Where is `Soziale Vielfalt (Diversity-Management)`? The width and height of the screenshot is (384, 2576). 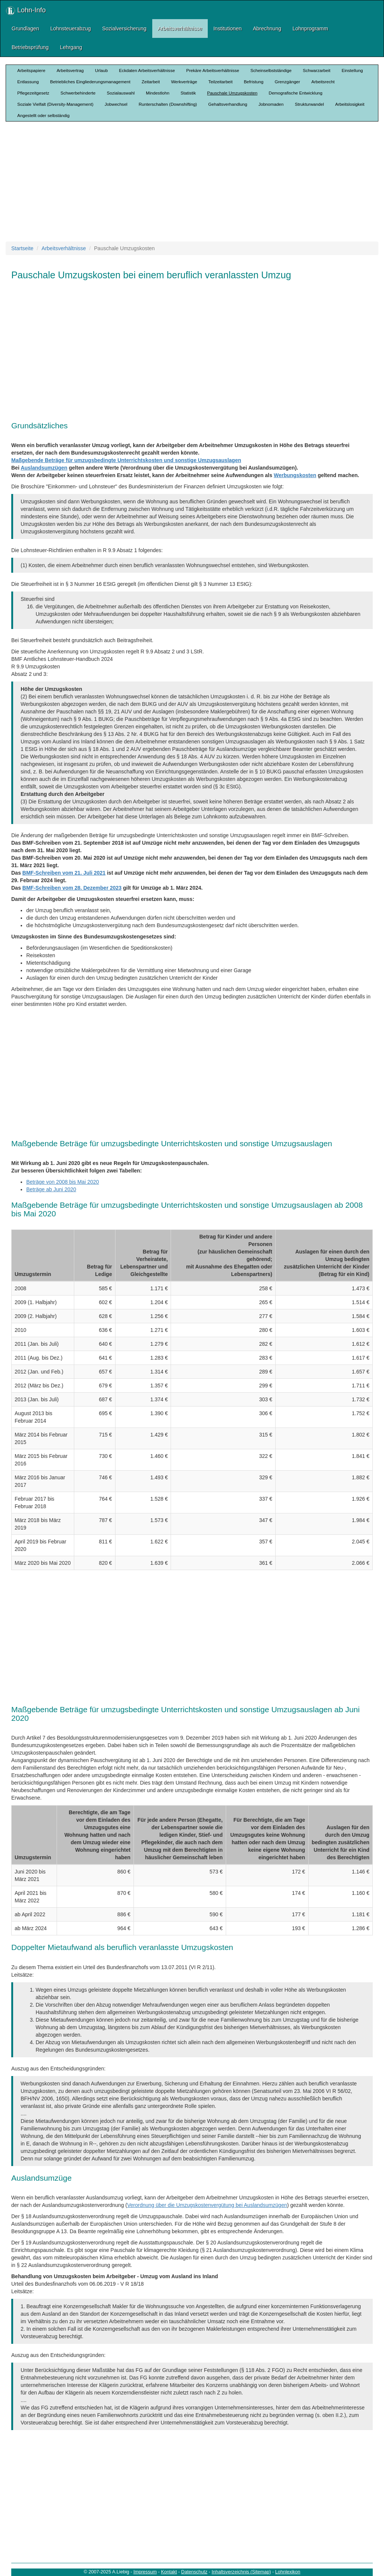 Soziale Vielfalt (Diversity-Management) is located at coordinates (55, 104).